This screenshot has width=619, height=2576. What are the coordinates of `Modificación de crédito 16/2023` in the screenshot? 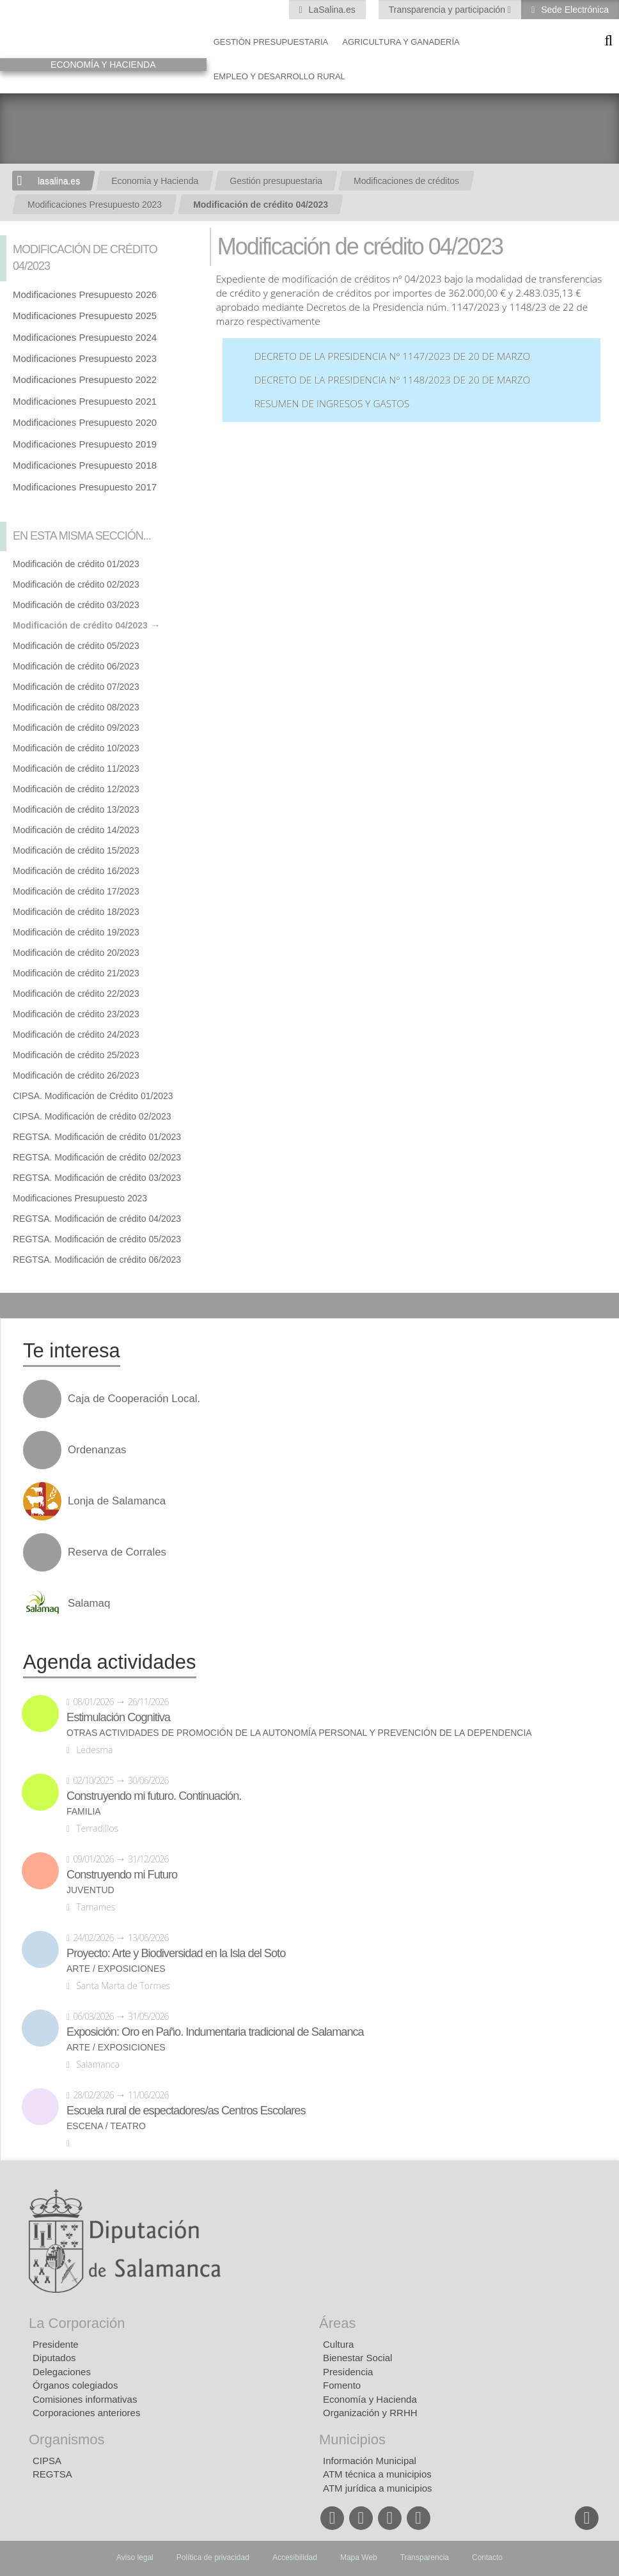 It's located at (76, 871).